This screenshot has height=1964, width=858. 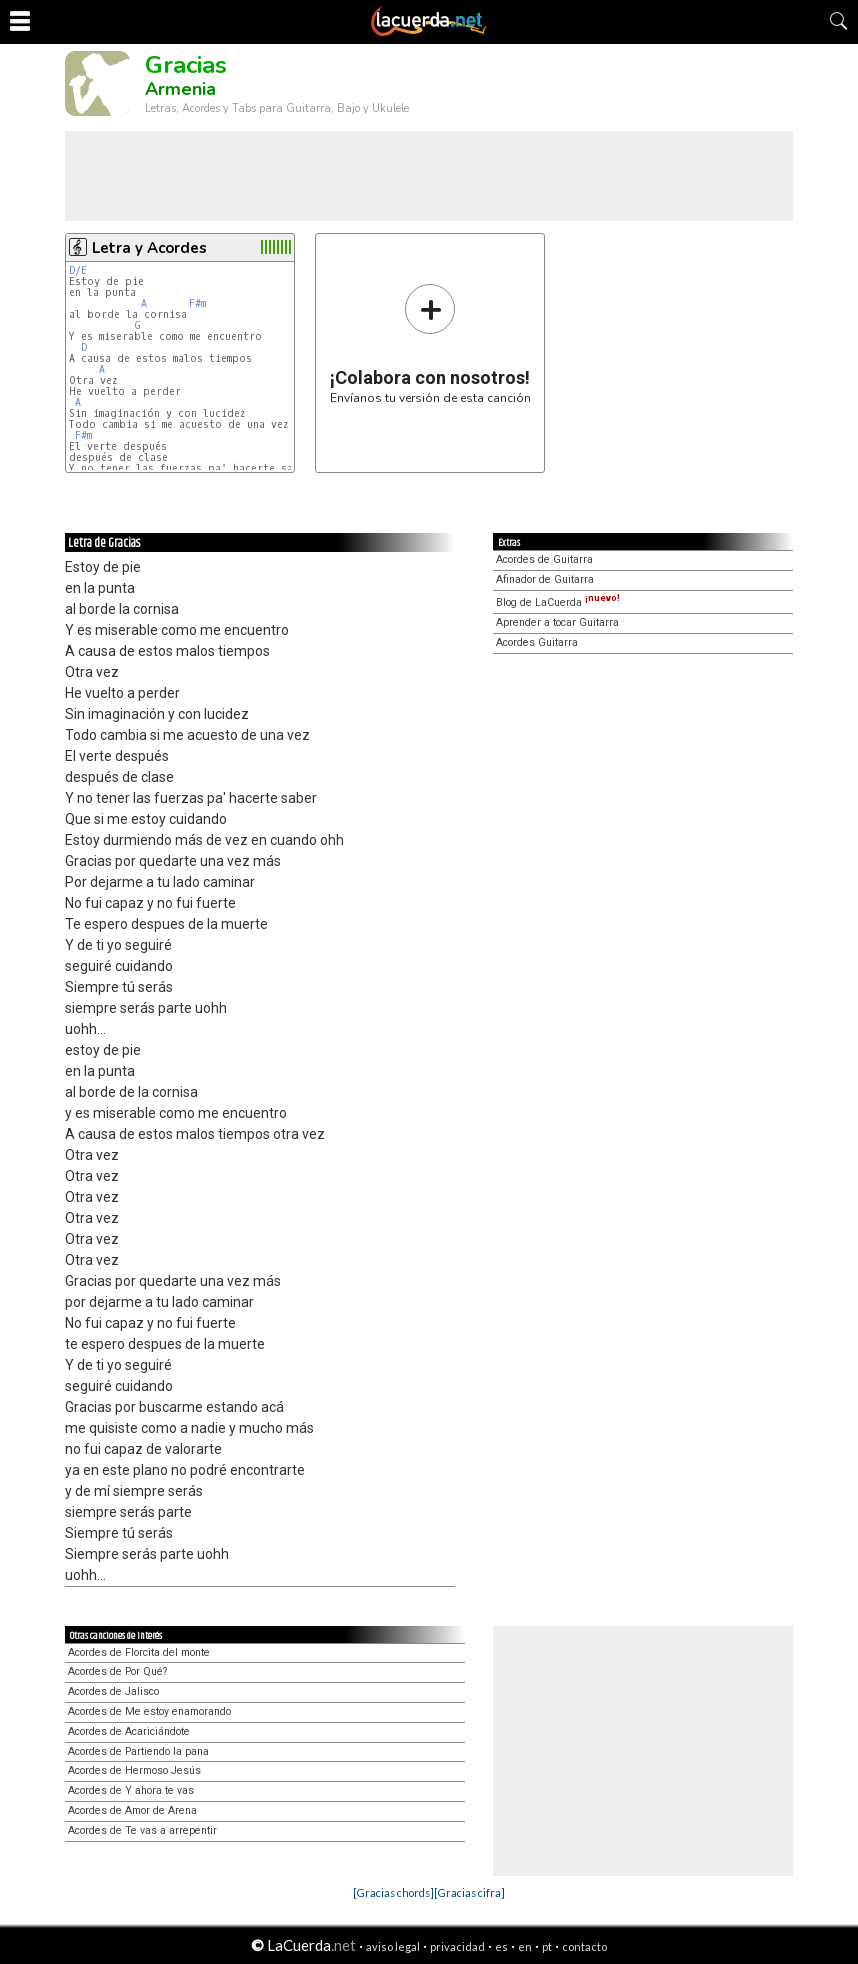 What do you see at coordinates (537, 642) in the screenshot?
I see `Acordes Guitarra` at bounding box center [537, 642].